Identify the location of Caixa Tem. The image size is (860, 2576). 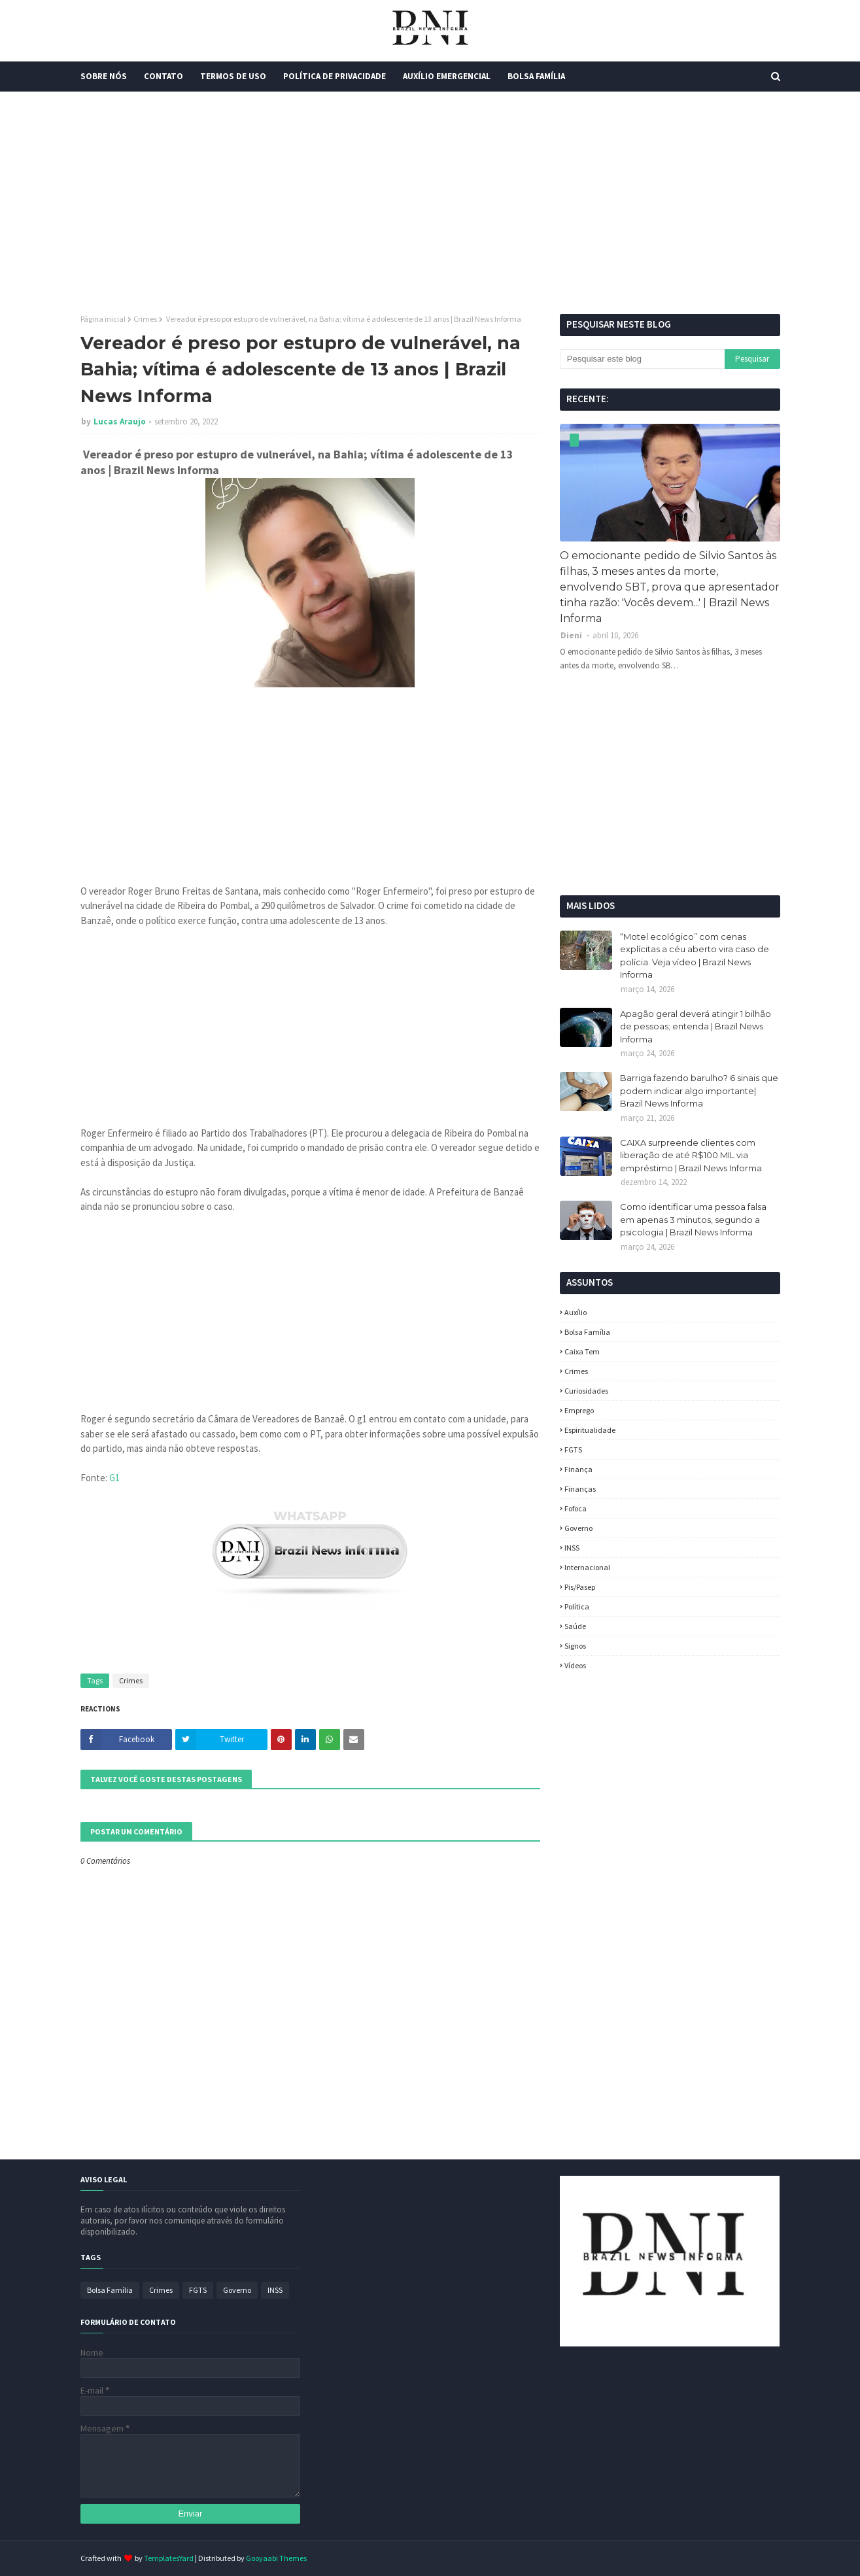
(582, 1351).